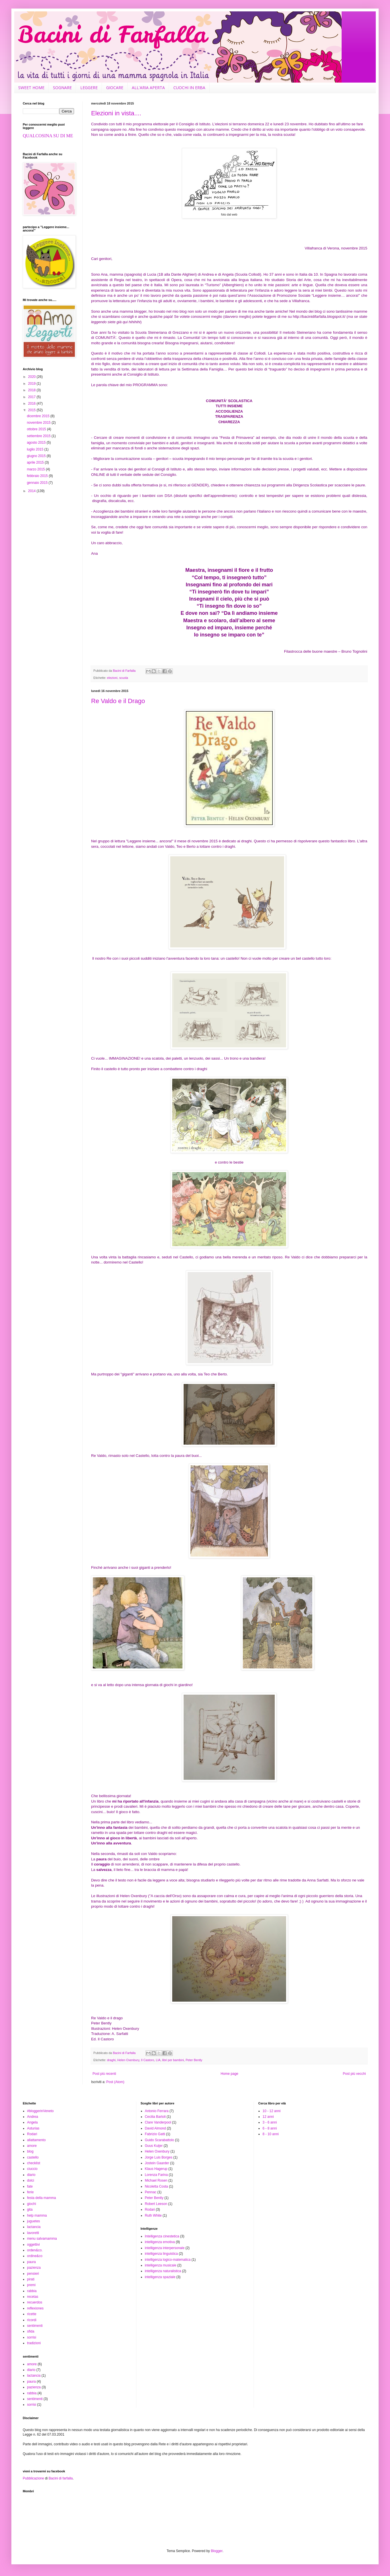 The width and height of the screenshot is (390, 2576). I want to click on juguetes, so click(33, 2221).